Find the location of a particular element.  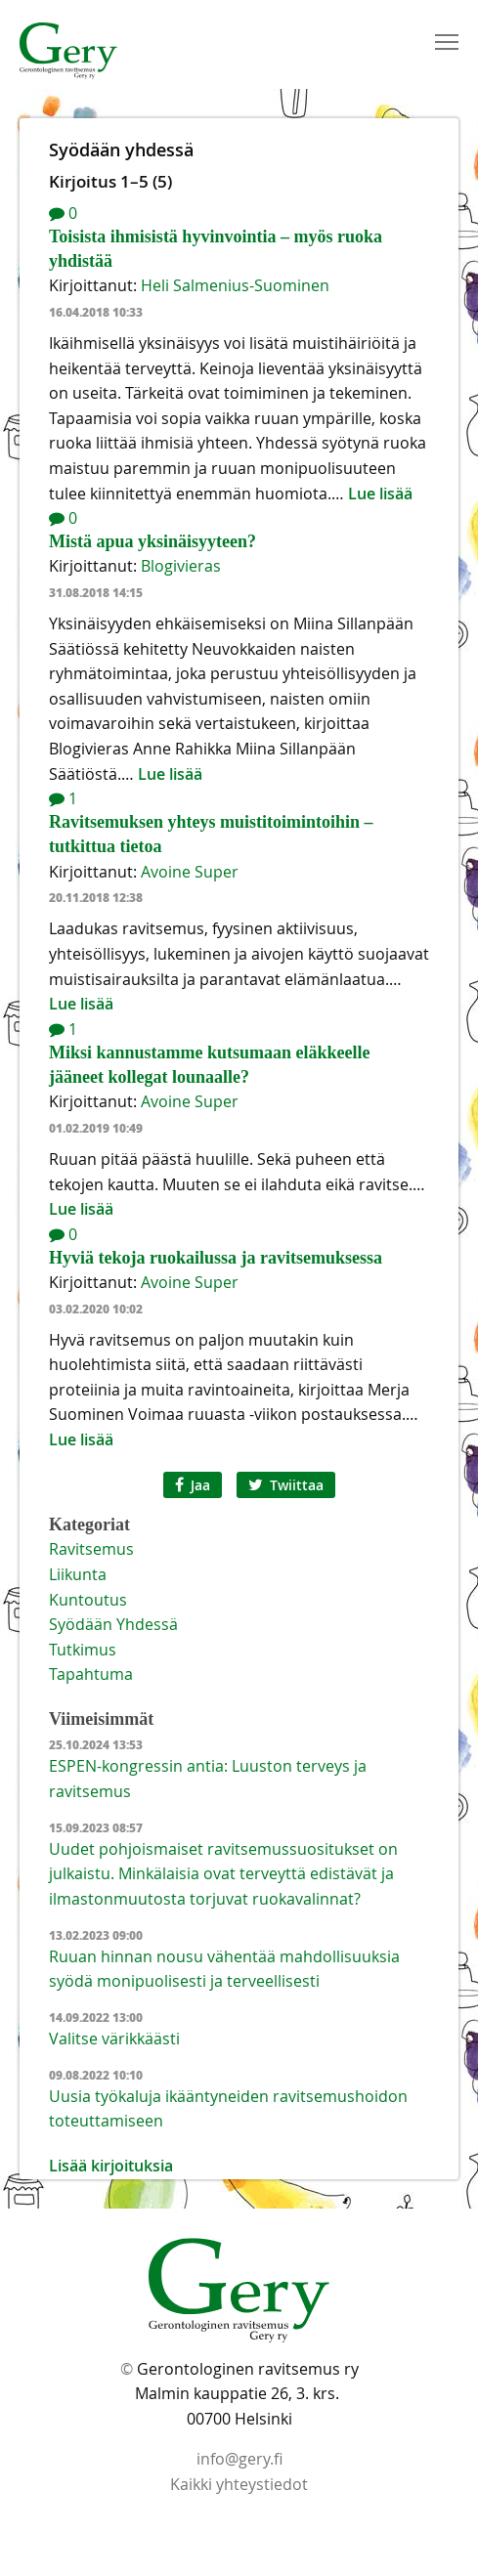

Twiittaa is located at coordinates (286, 1485).